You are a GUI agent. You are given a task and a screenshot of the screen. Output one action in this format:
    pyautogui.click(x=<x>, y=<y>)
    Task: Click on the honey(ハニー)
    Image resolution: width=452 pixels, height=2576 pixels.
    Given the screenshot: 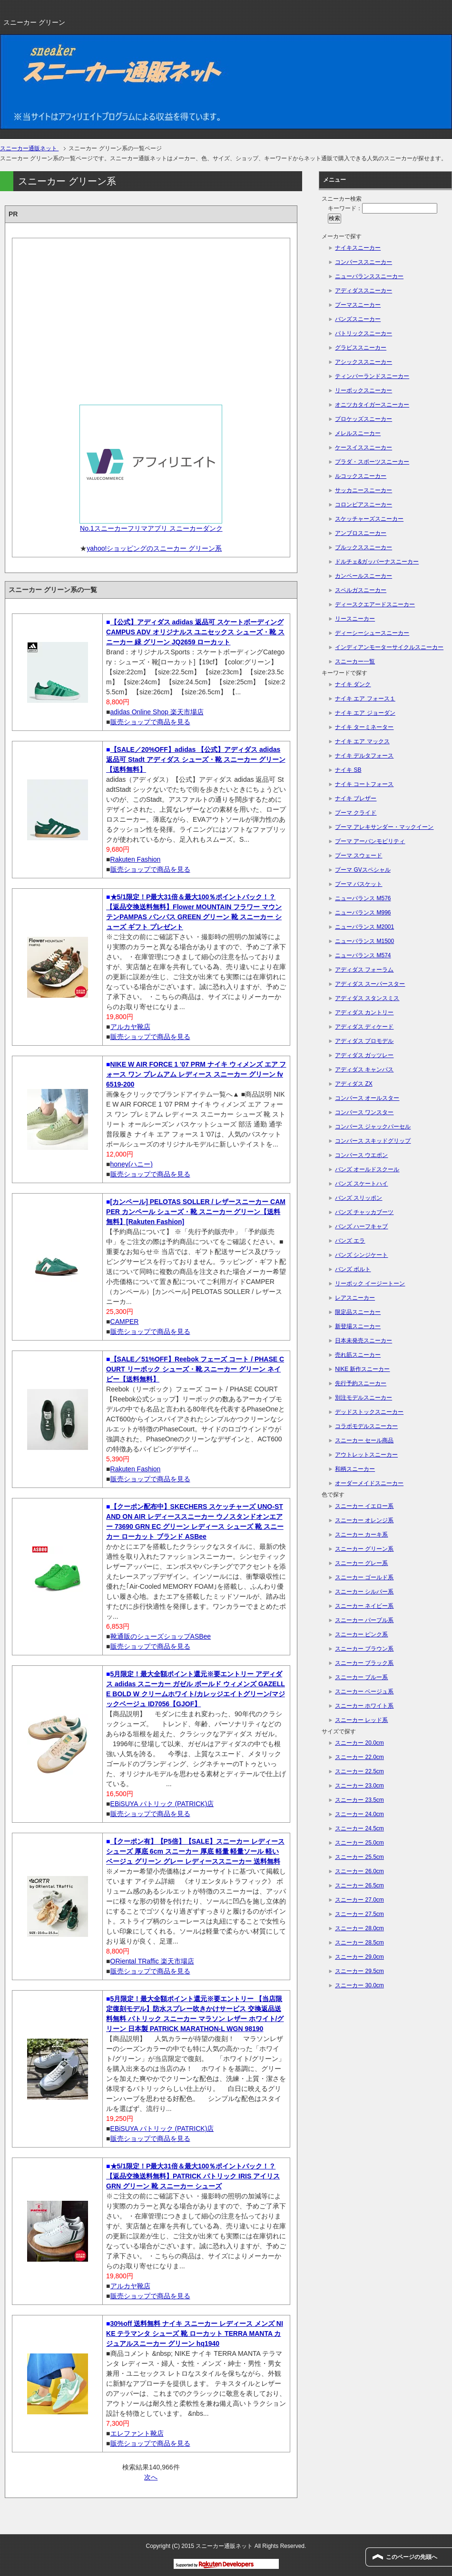 What is the action you would take?
    pyautogui.click(x=131, y=1164)
    